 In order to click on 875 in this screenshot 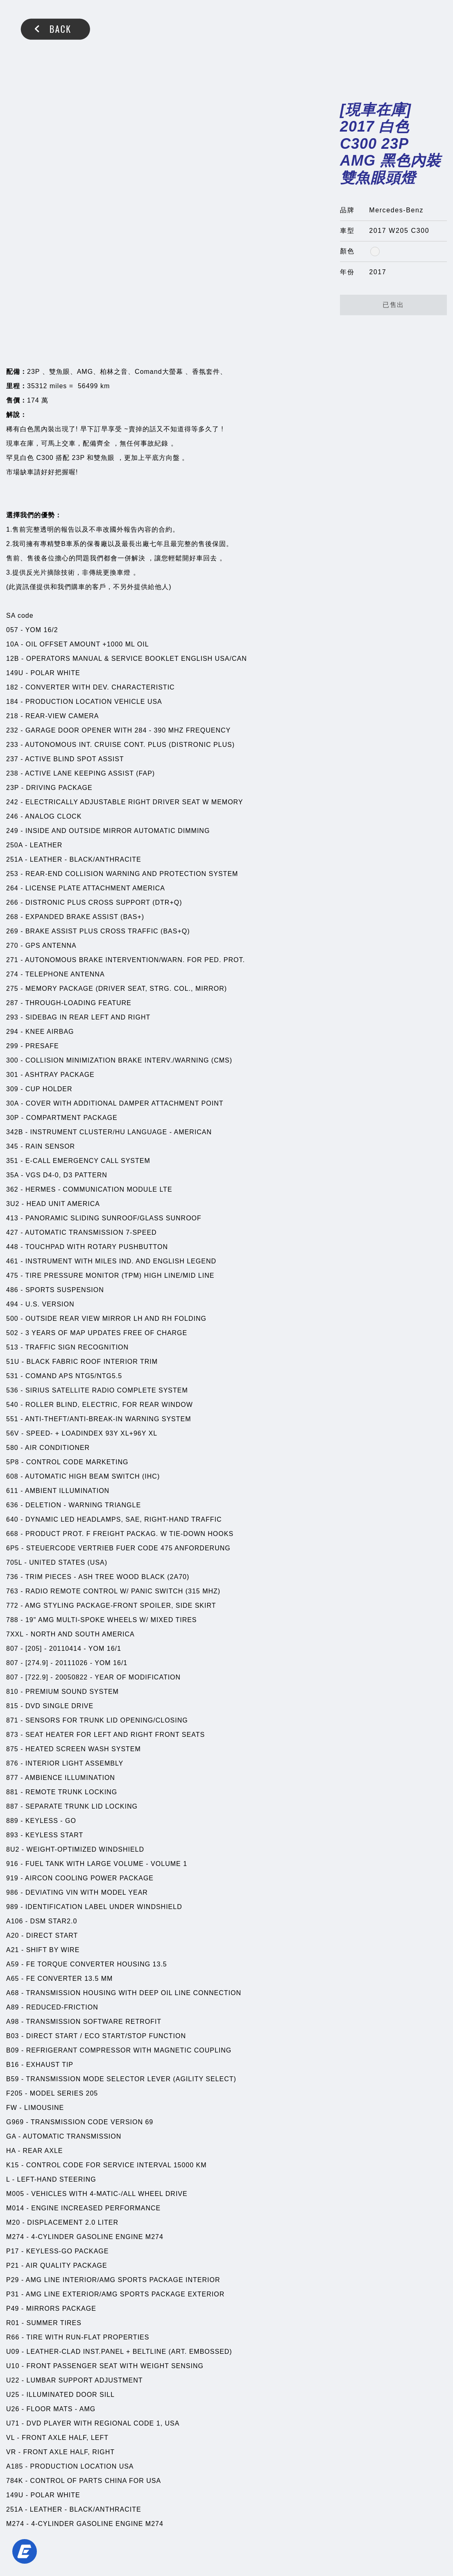, I will do `click(12, 1748)`.